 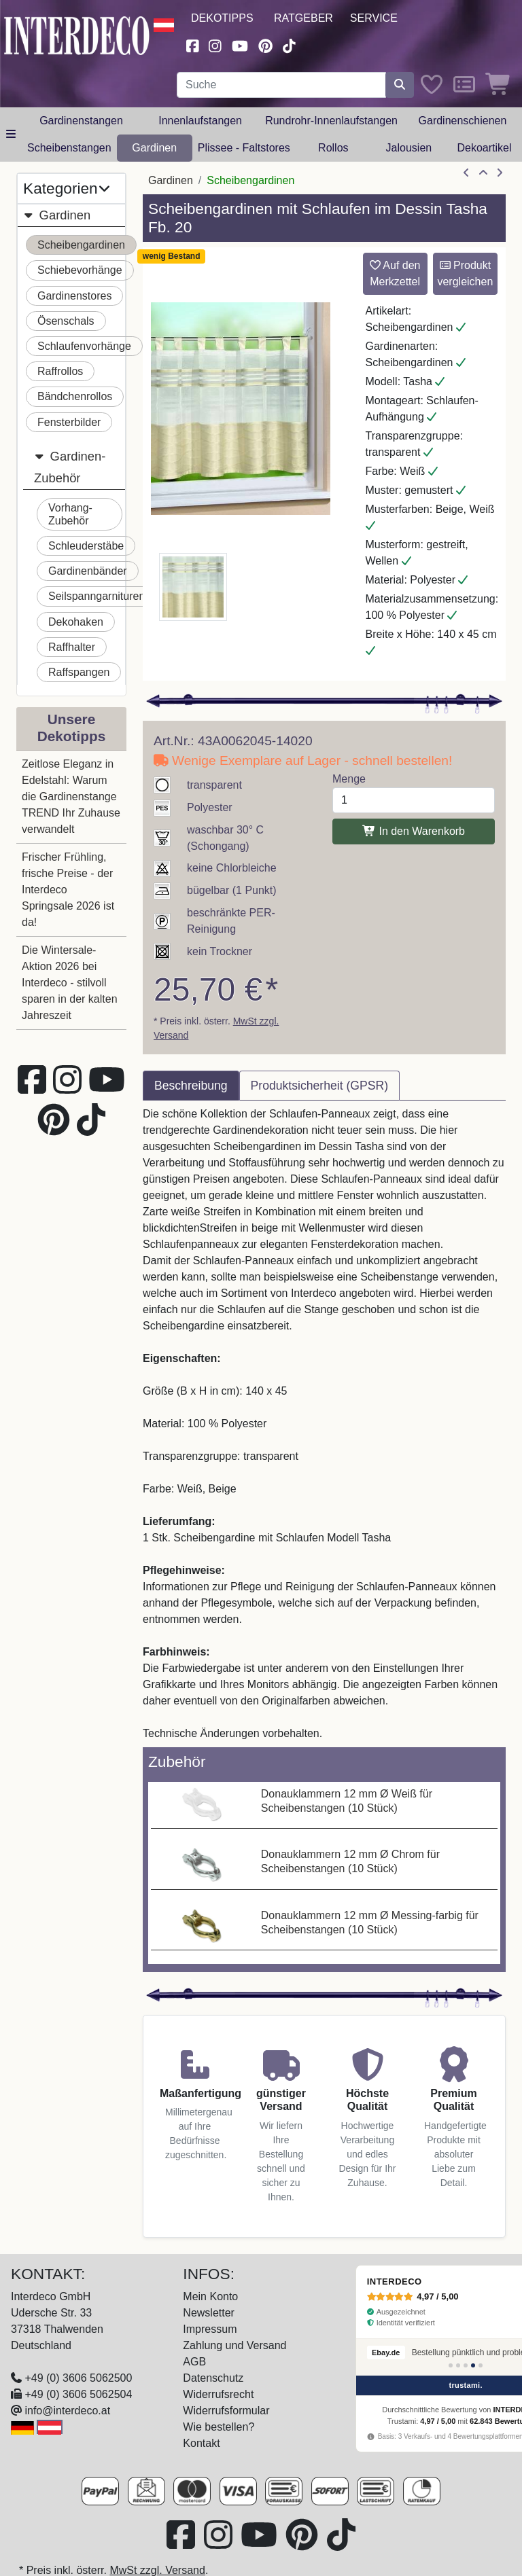 I want to click on [Zur Übersicht], so click(x=483, y=173).